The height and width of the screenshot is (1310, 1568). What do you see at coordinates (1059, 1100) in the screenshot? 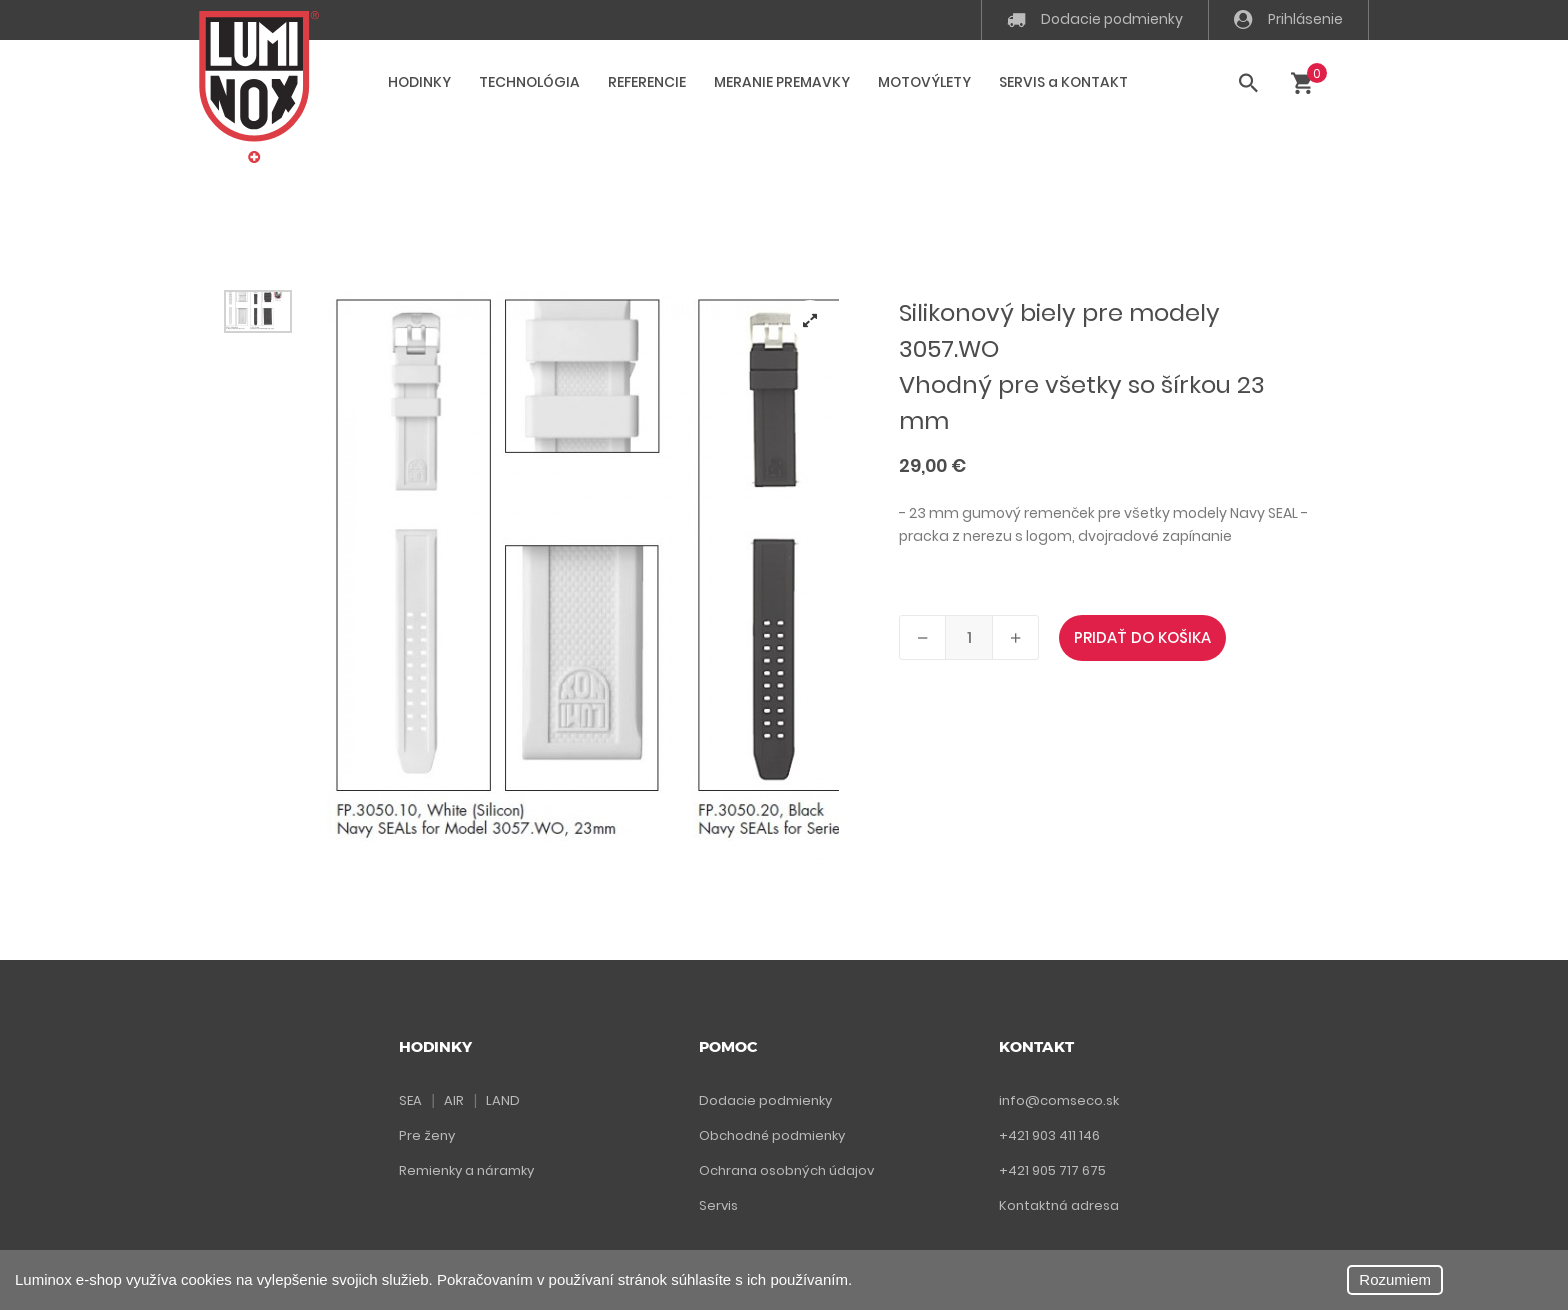
I see `info@comseco.sk` at bounding box center [1059, 1100].